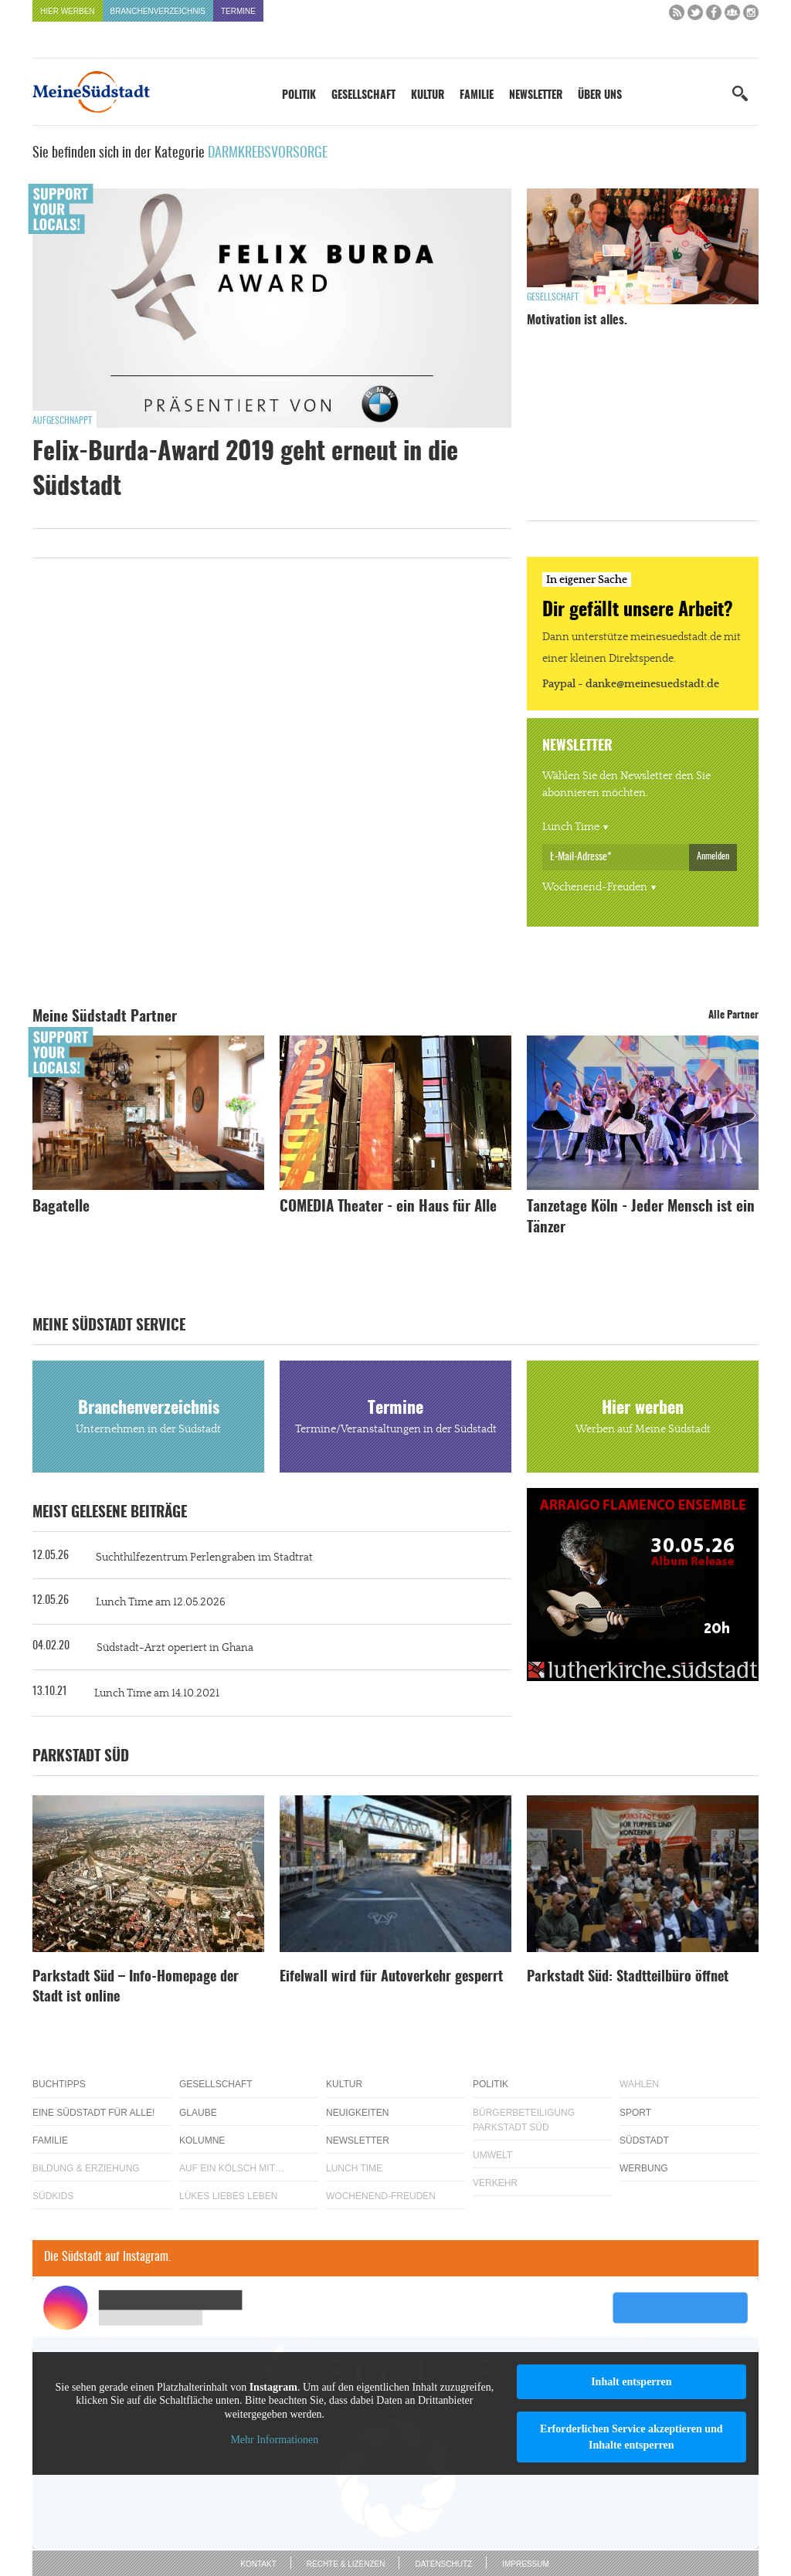  What do you see at coordinates (639, 2084) in the screenshot?
I see `Wahlen` at bounding box center [639, 2084].